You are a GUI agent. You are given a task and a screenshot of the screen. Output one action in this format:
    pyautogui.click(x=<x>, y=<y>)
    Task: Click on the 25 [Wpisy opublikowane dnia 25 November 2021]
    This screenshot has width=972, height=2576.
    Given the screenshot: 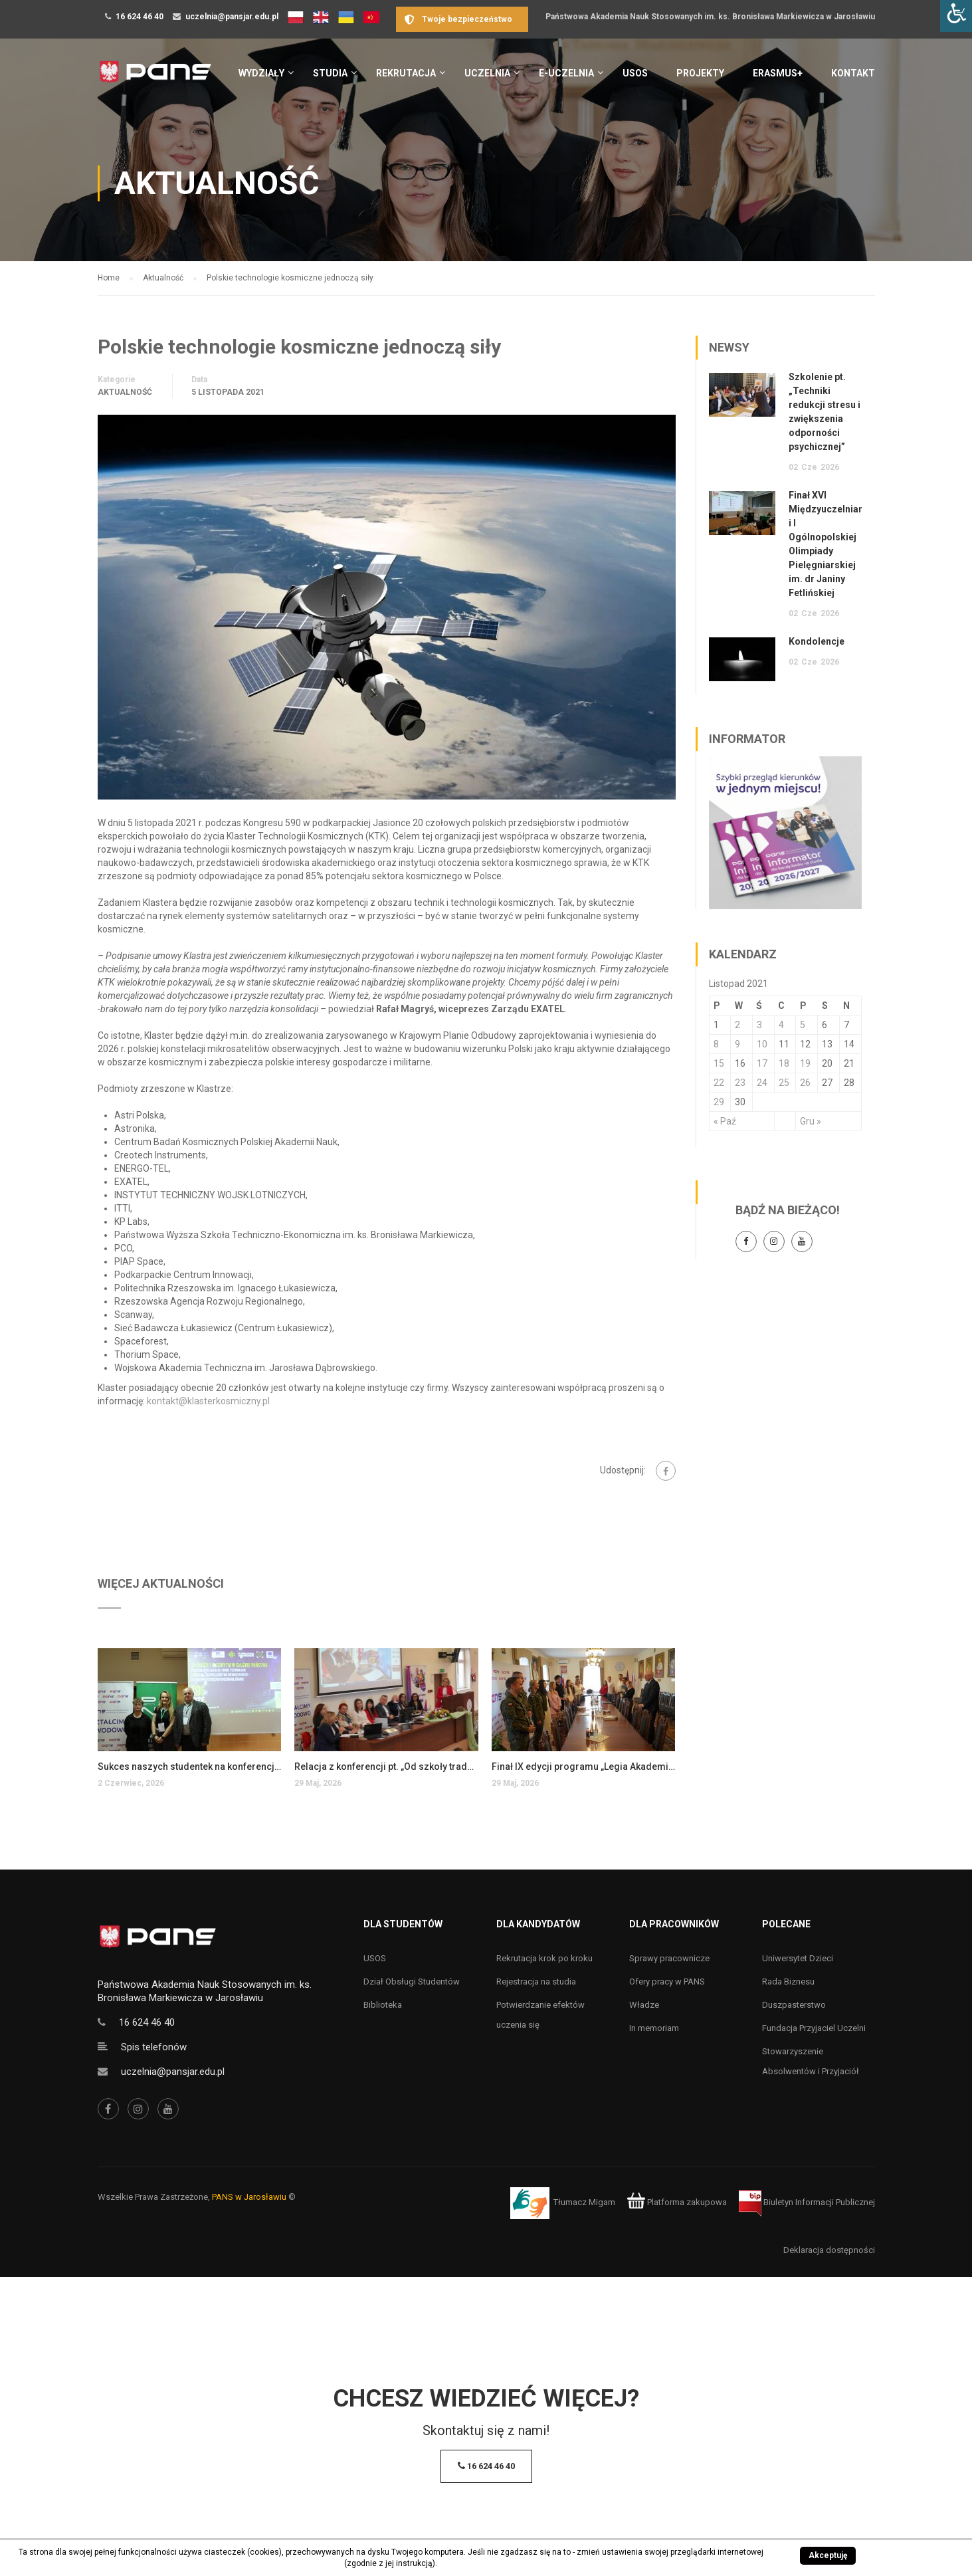 What is the action you would take?
    pyautogui.click(x=784, y=1082)
    